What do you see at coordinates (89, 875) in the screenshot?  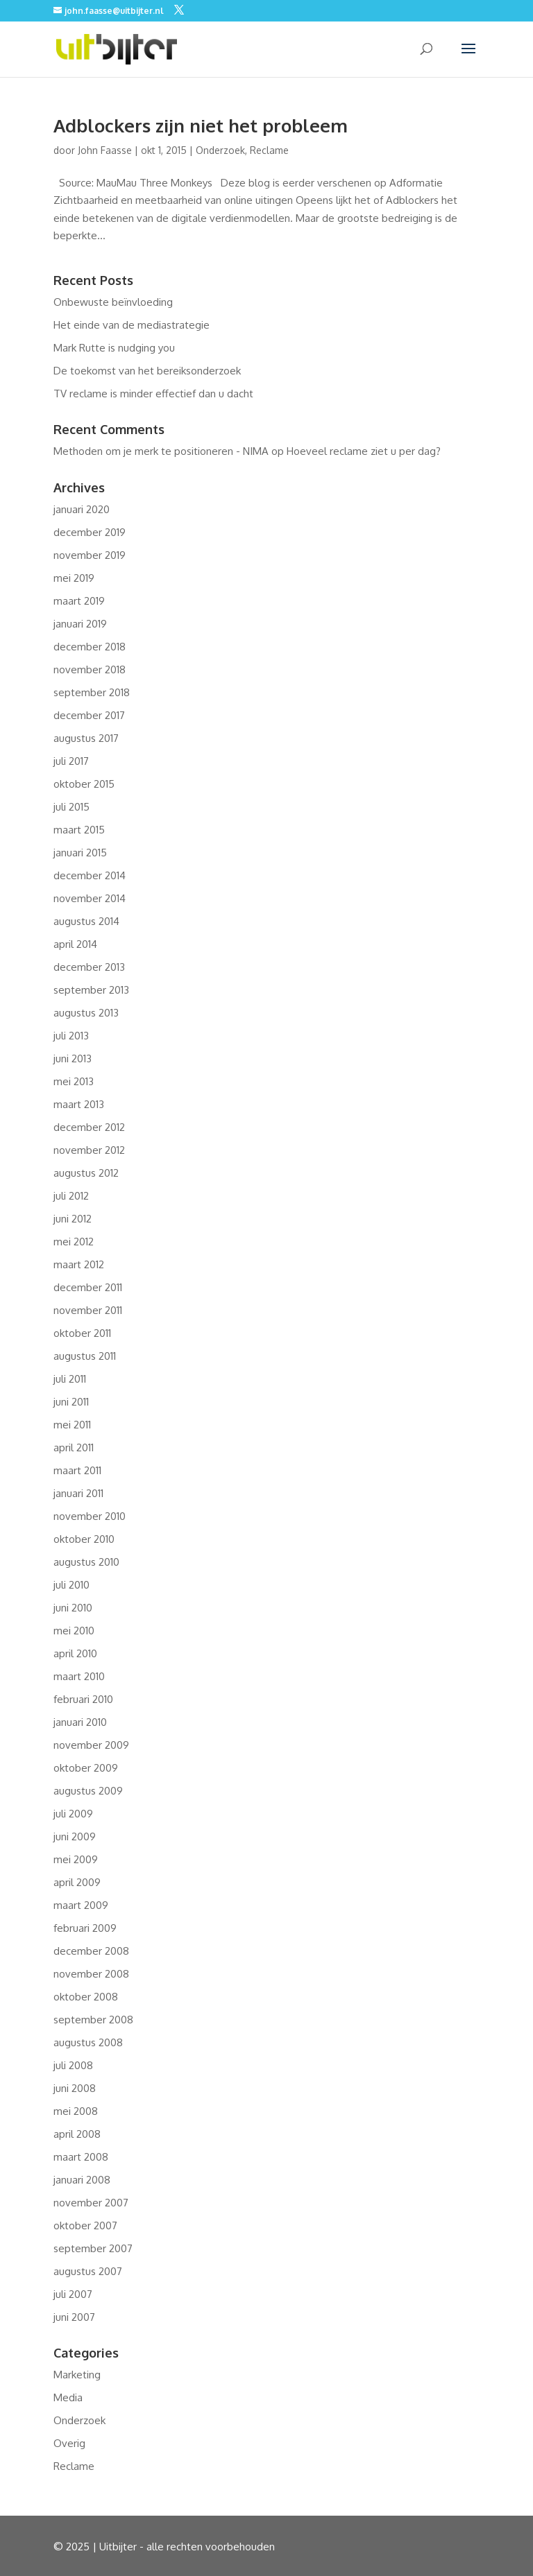 I see `december 2014` at bounding box center [89, 875].